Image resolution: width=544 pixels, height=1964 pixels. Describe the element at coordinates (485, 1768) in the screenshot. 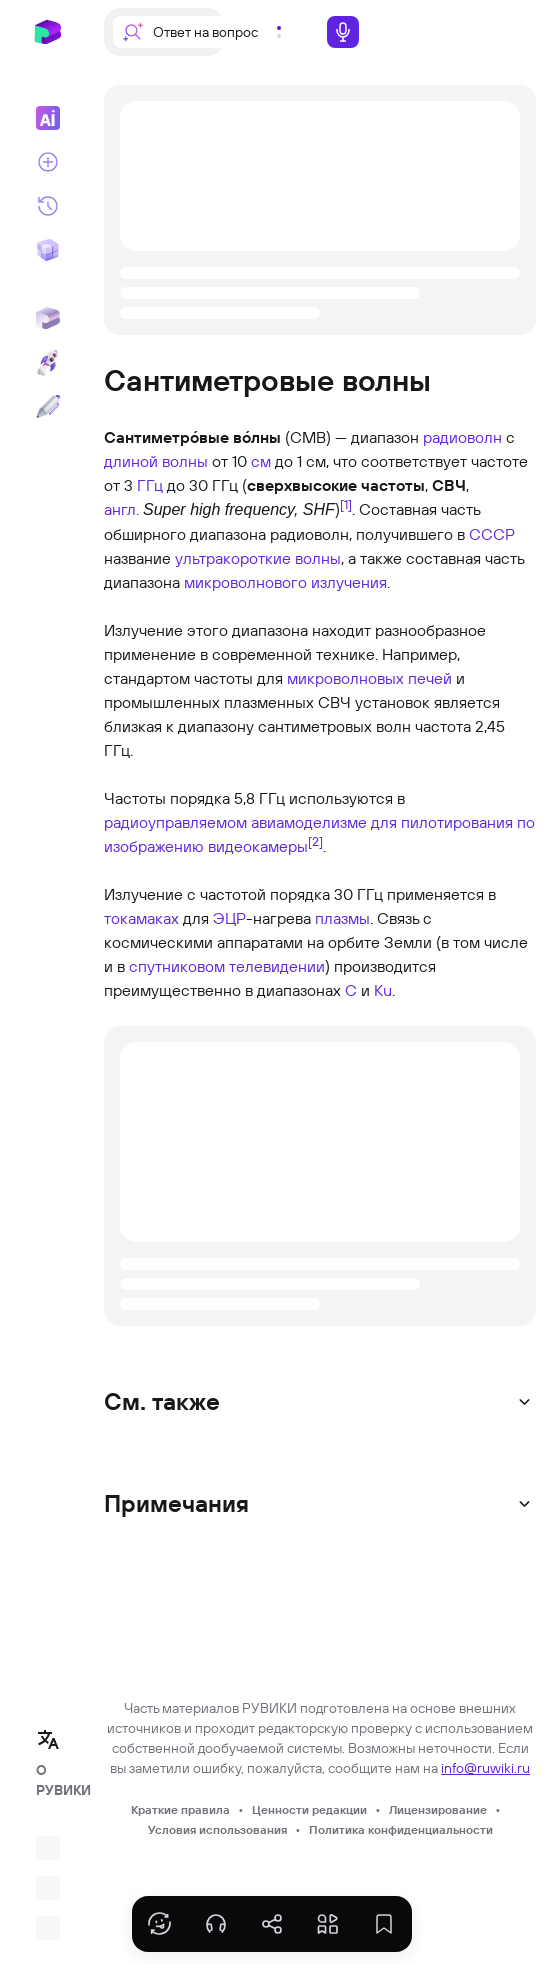

I see `info@ruwiki.ru` at that location.